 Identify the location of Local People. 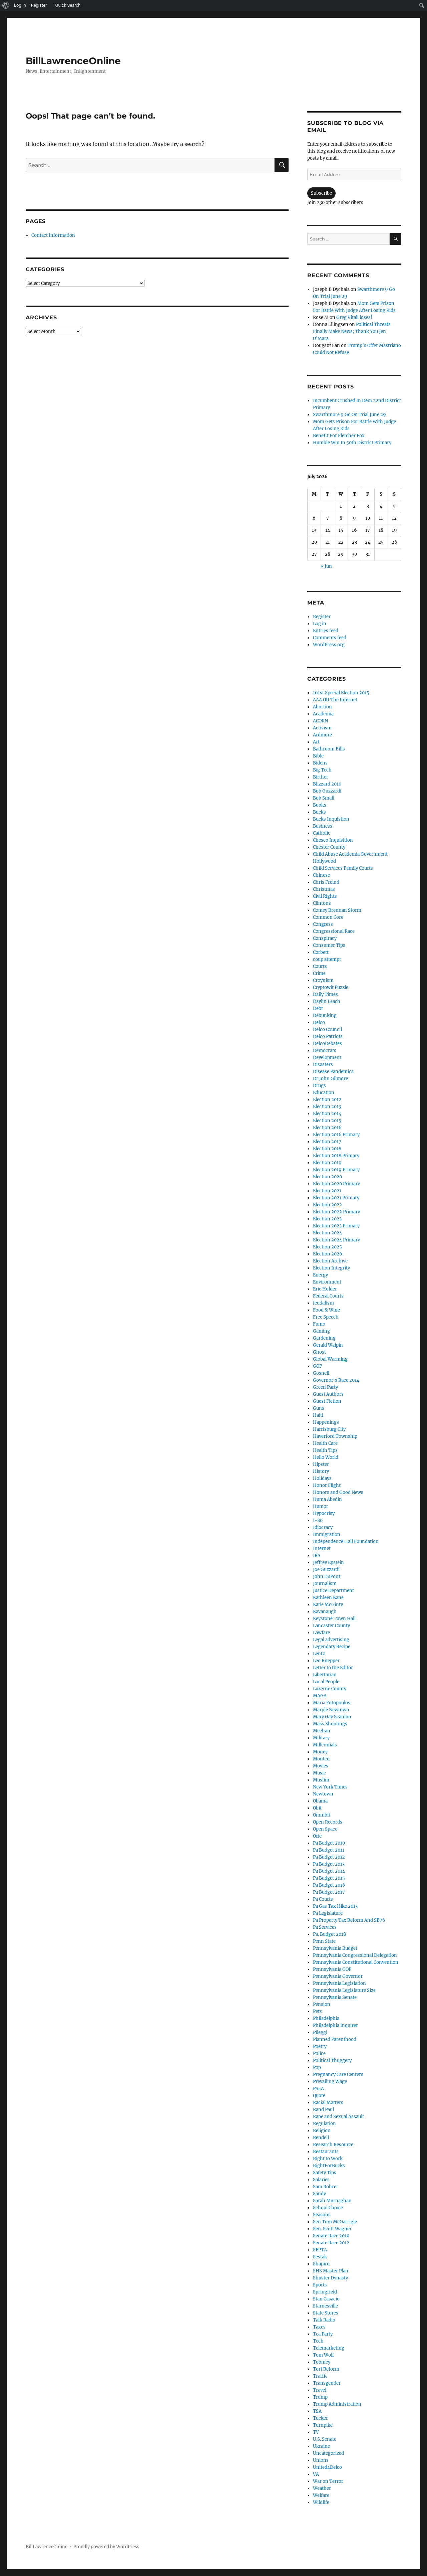
(326, 1682).